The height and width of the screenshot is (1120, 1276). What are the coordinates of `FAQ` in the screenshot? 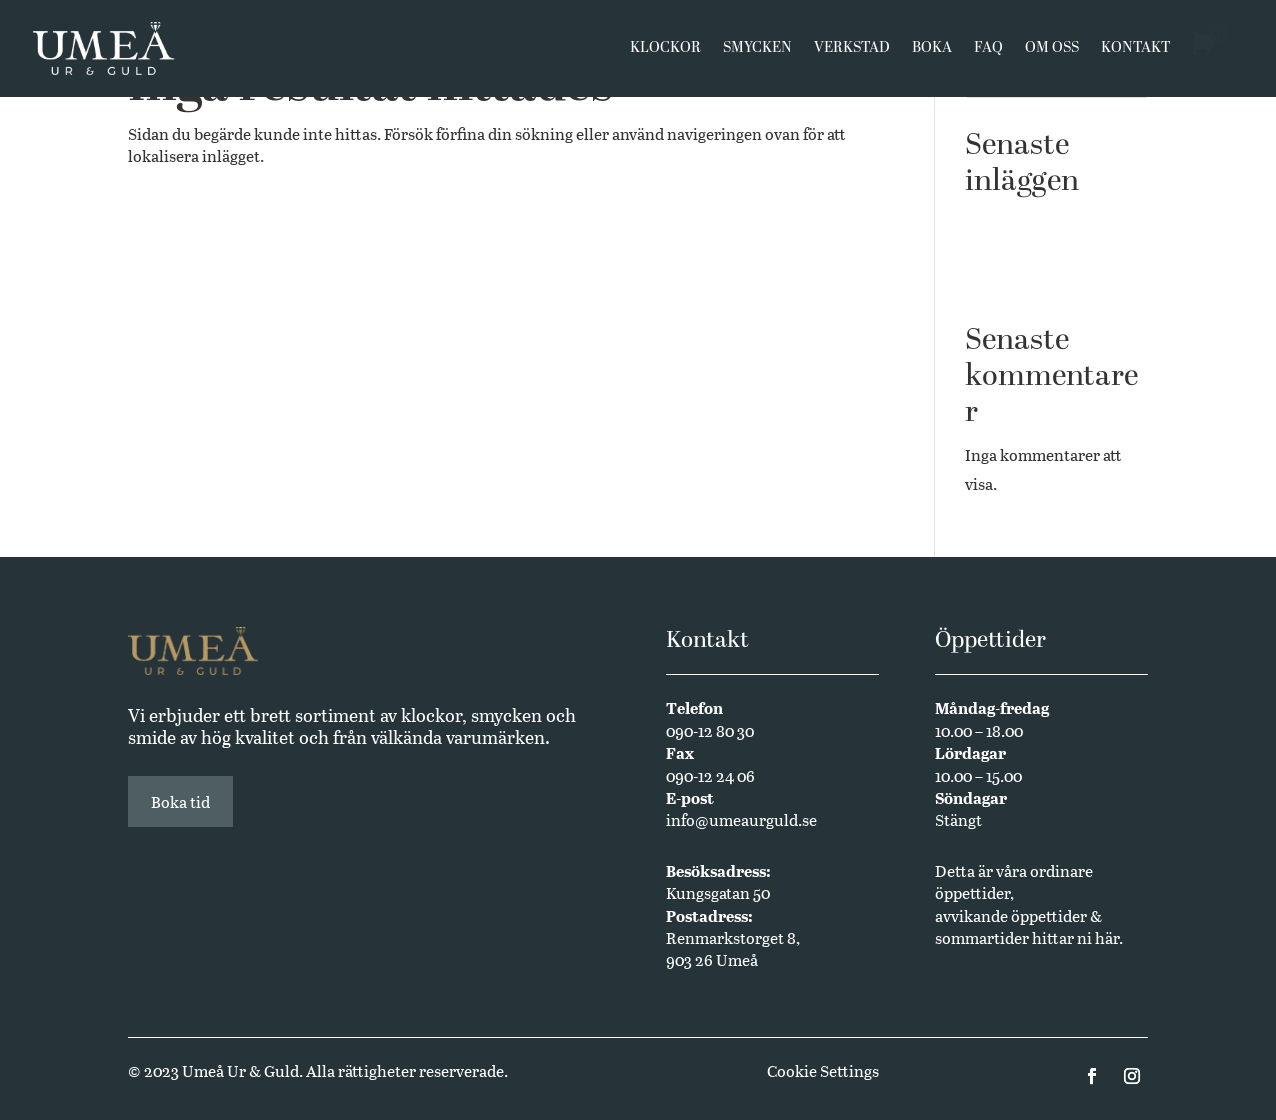 It's located at (988, 52).